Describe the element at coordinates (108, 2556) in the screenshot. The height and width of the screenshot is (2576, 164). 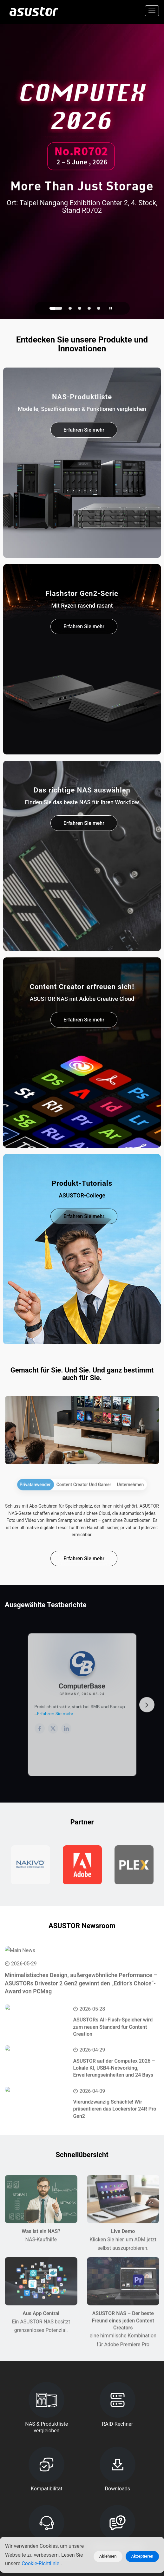
I see `Ablehnen` at that location.